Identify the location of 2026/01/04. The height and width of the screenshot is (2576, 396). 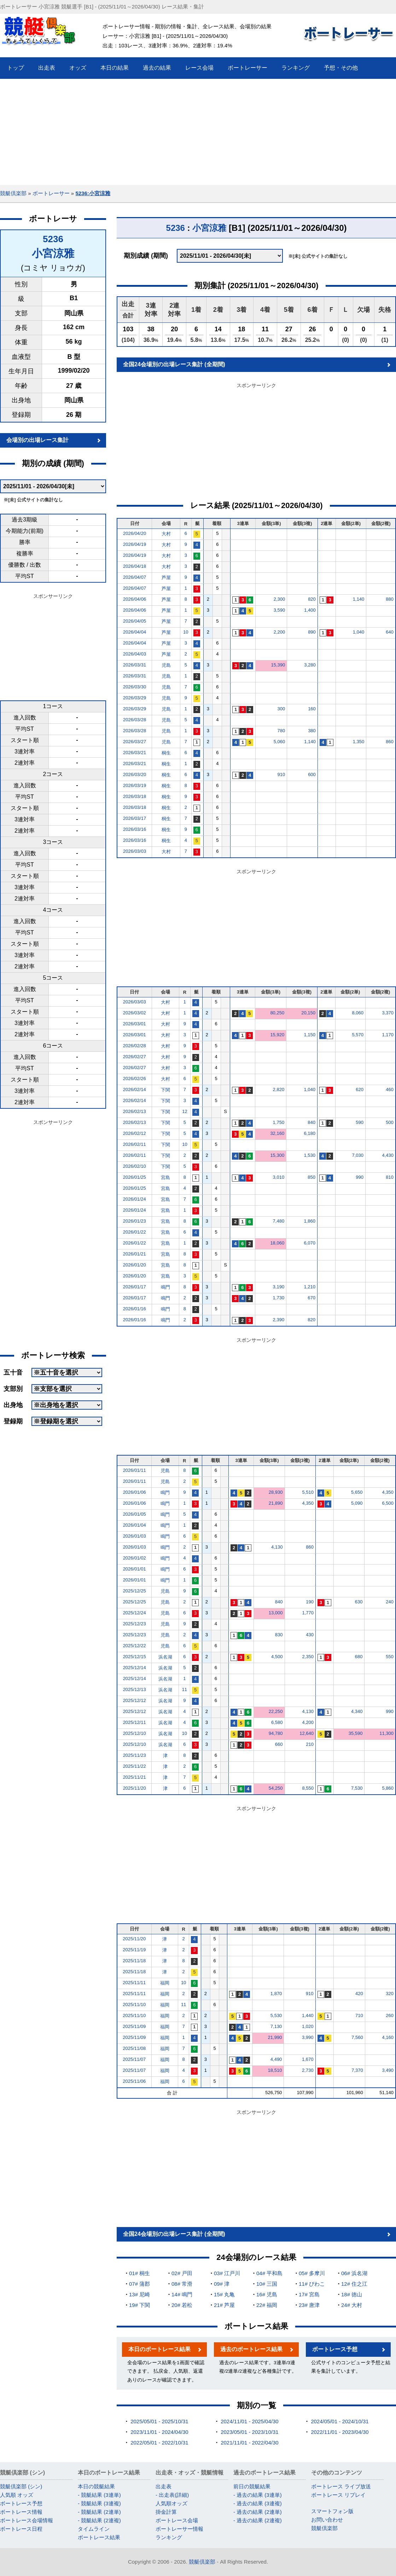
(134, 1525).